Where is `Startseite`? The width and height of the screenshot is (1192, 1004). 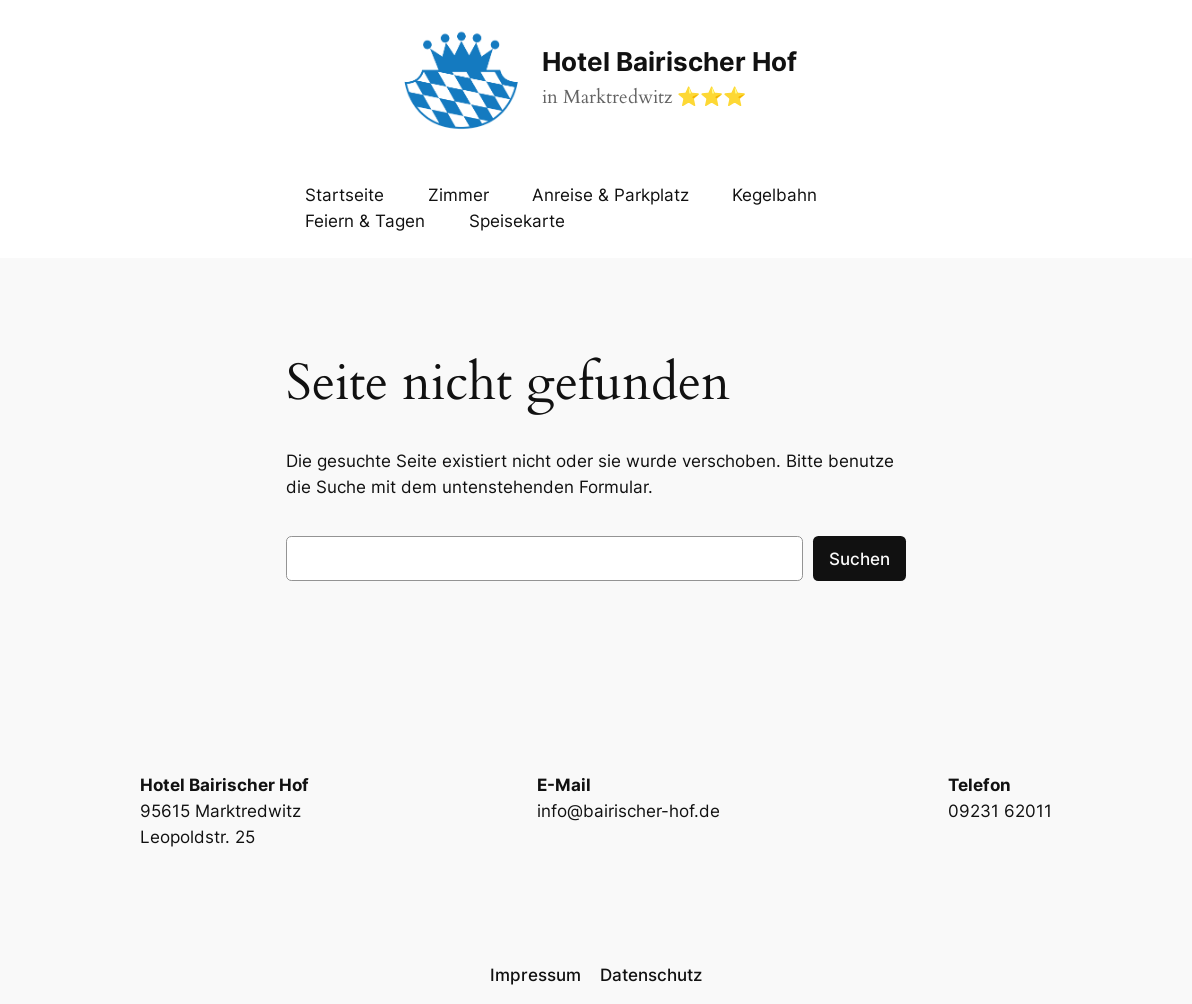
Startseite is located at coordinates (344, 195).